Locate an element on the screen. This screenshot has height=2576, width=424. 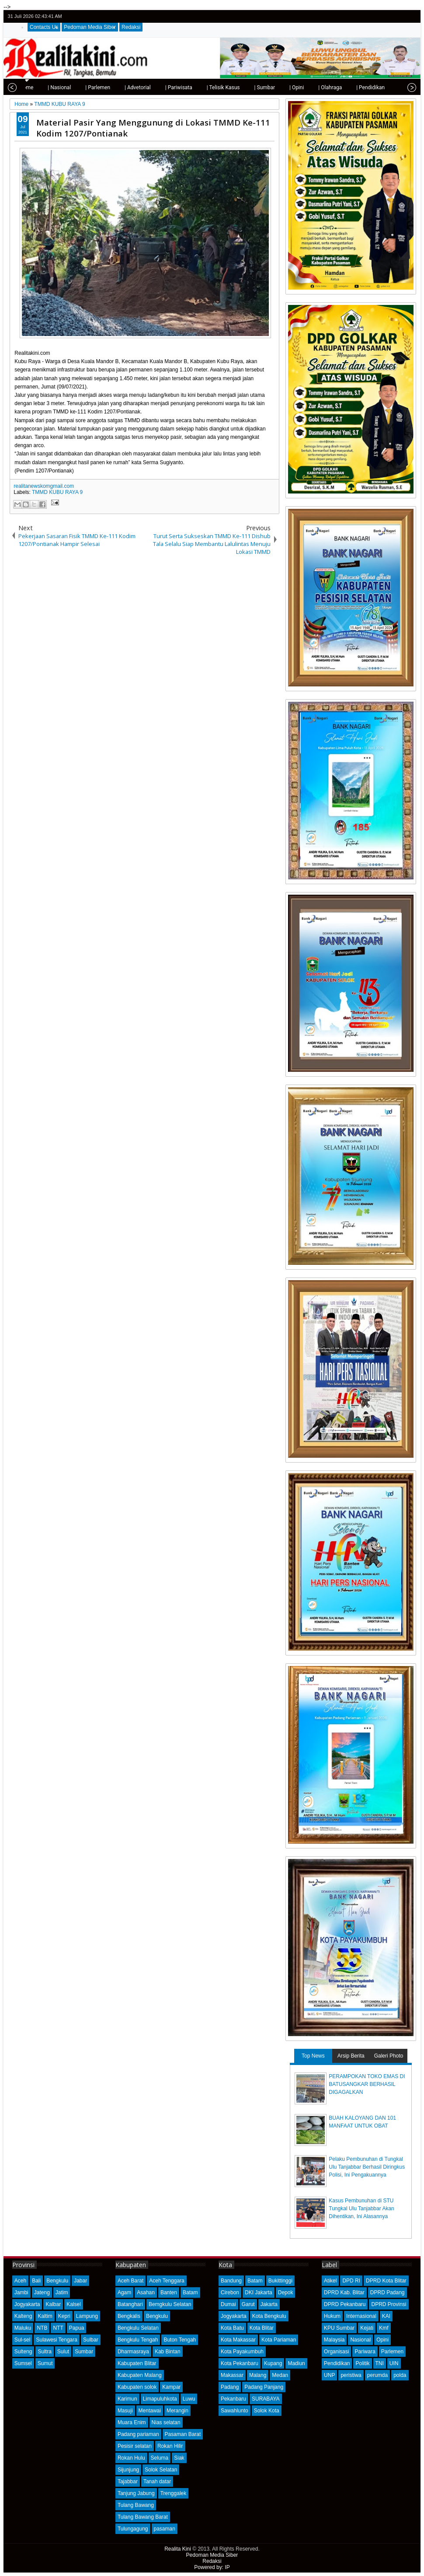
Top News is located at coordinates (313, 2056).